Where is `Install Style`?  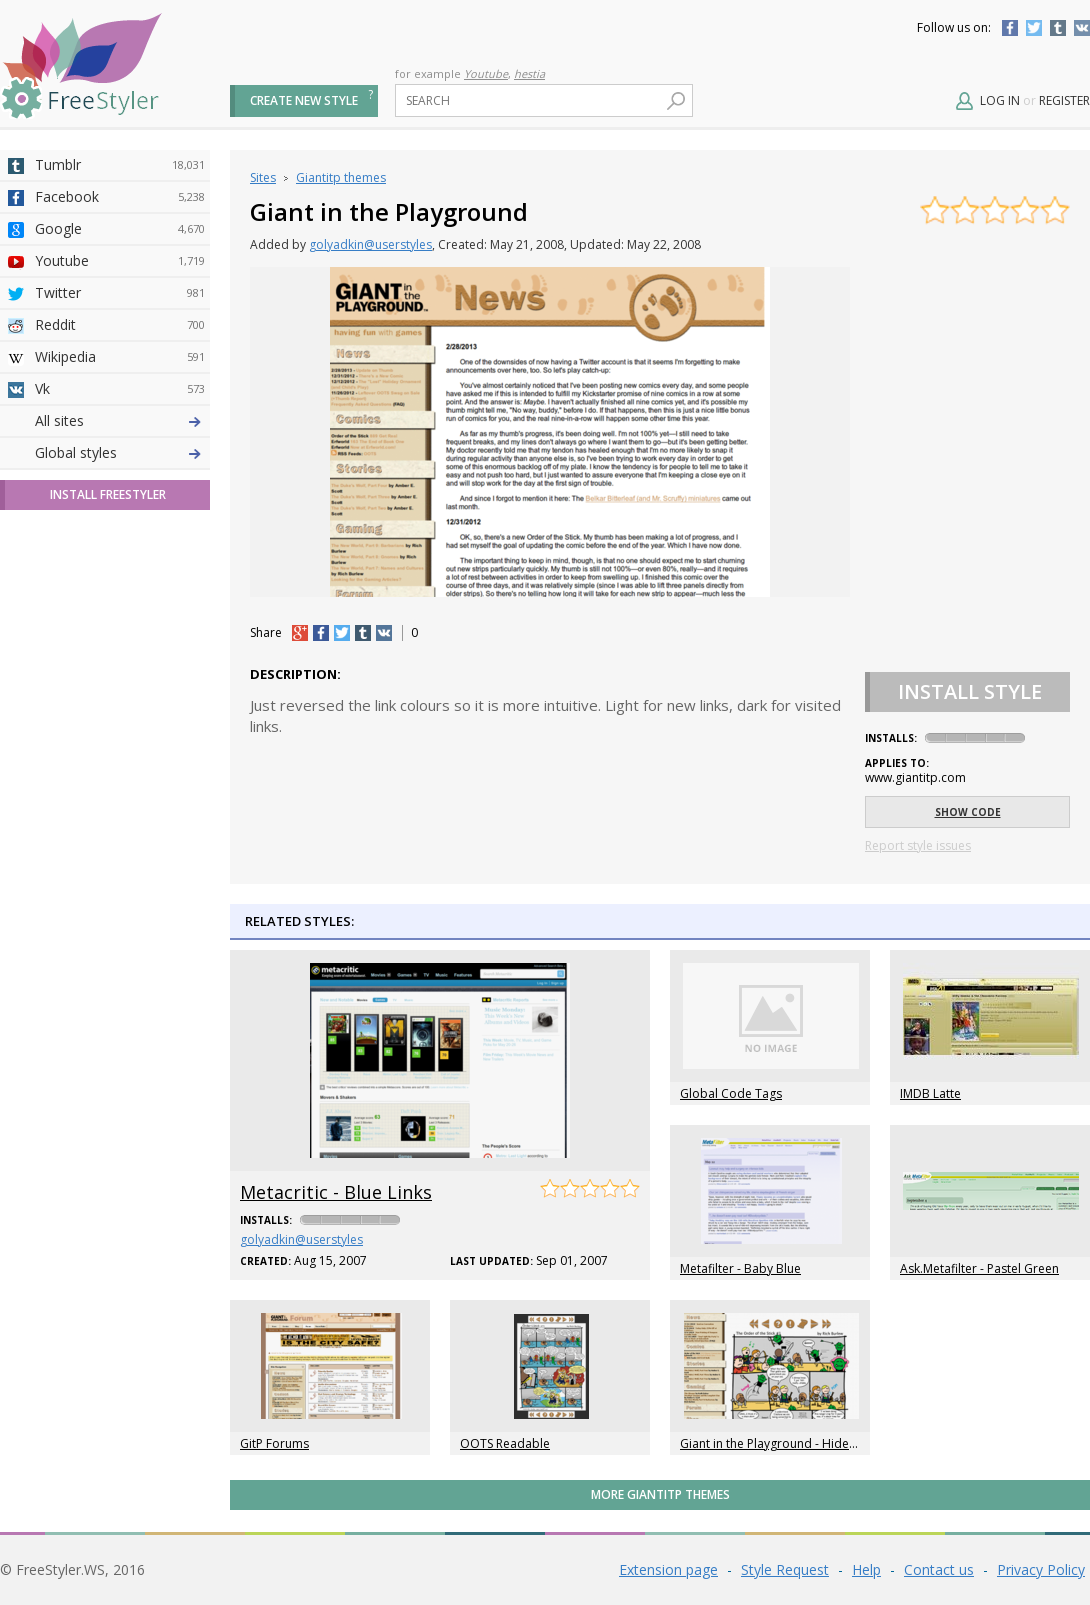
Install Style is located at coordinates (970, 691).